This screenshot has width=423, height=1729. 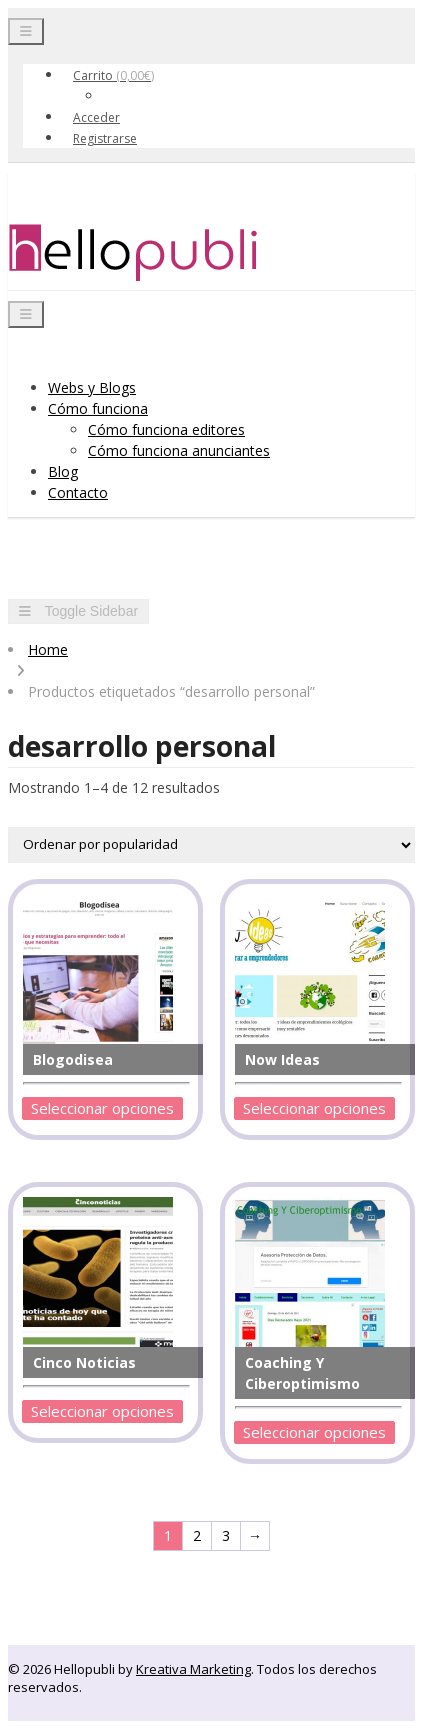 What do you see at coordinates (78, 492) in the screenshot?
I see `Contacto` at bounding box center [78, 492].